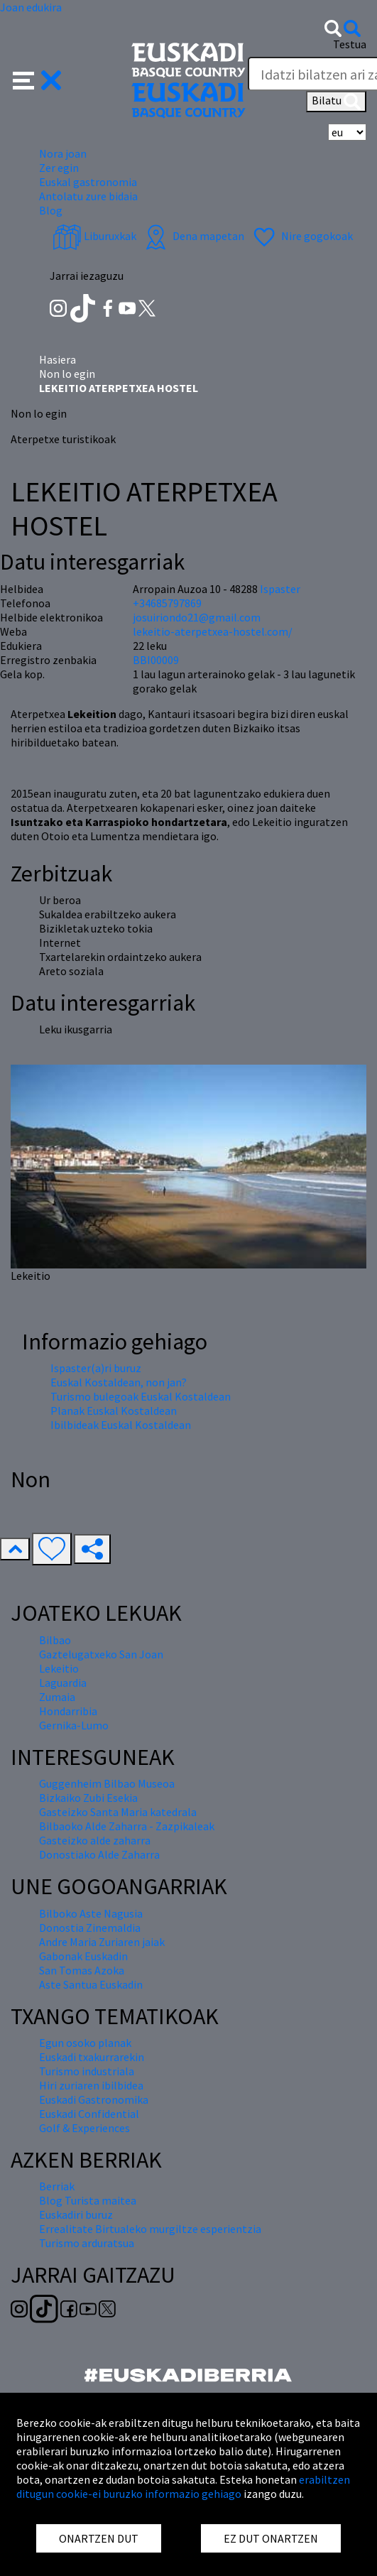 The height and width of the screenshot is (2576, 377). Describe the element at coordinates (63, 153) in the screenshot. I see `Nora joan [button]` at that location.